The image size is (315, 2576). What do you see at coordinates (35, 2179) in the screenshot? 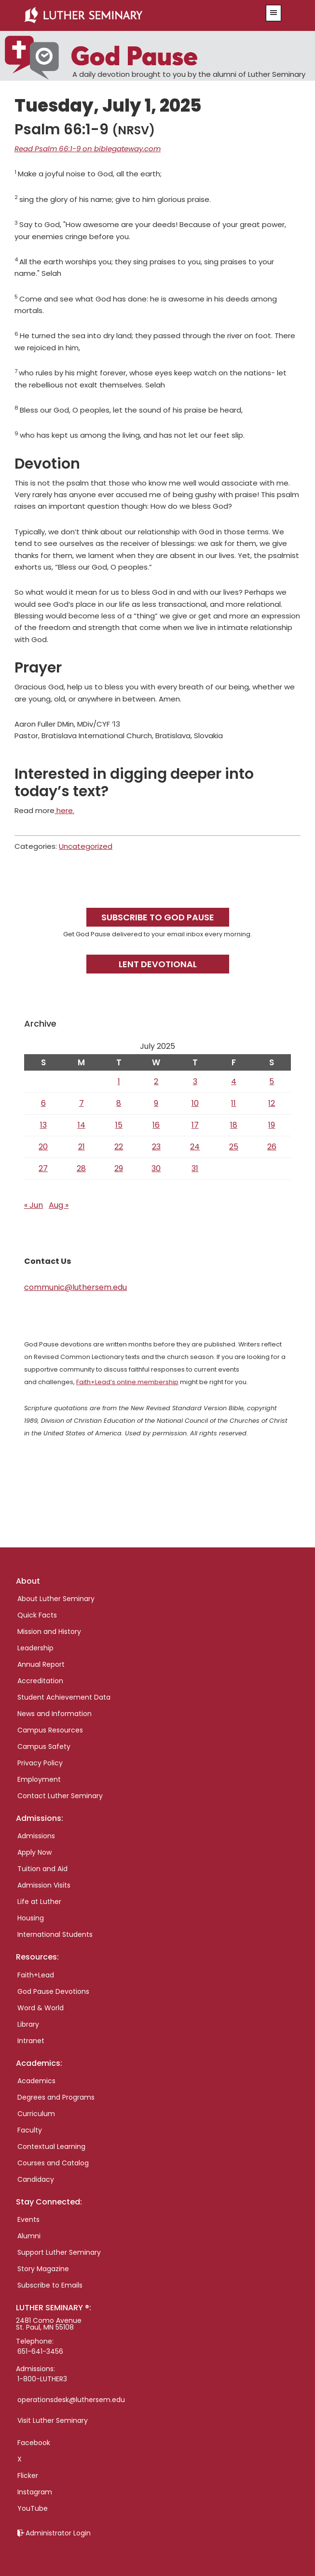
I see `Candidacy` at bounding box center [35, 2179].